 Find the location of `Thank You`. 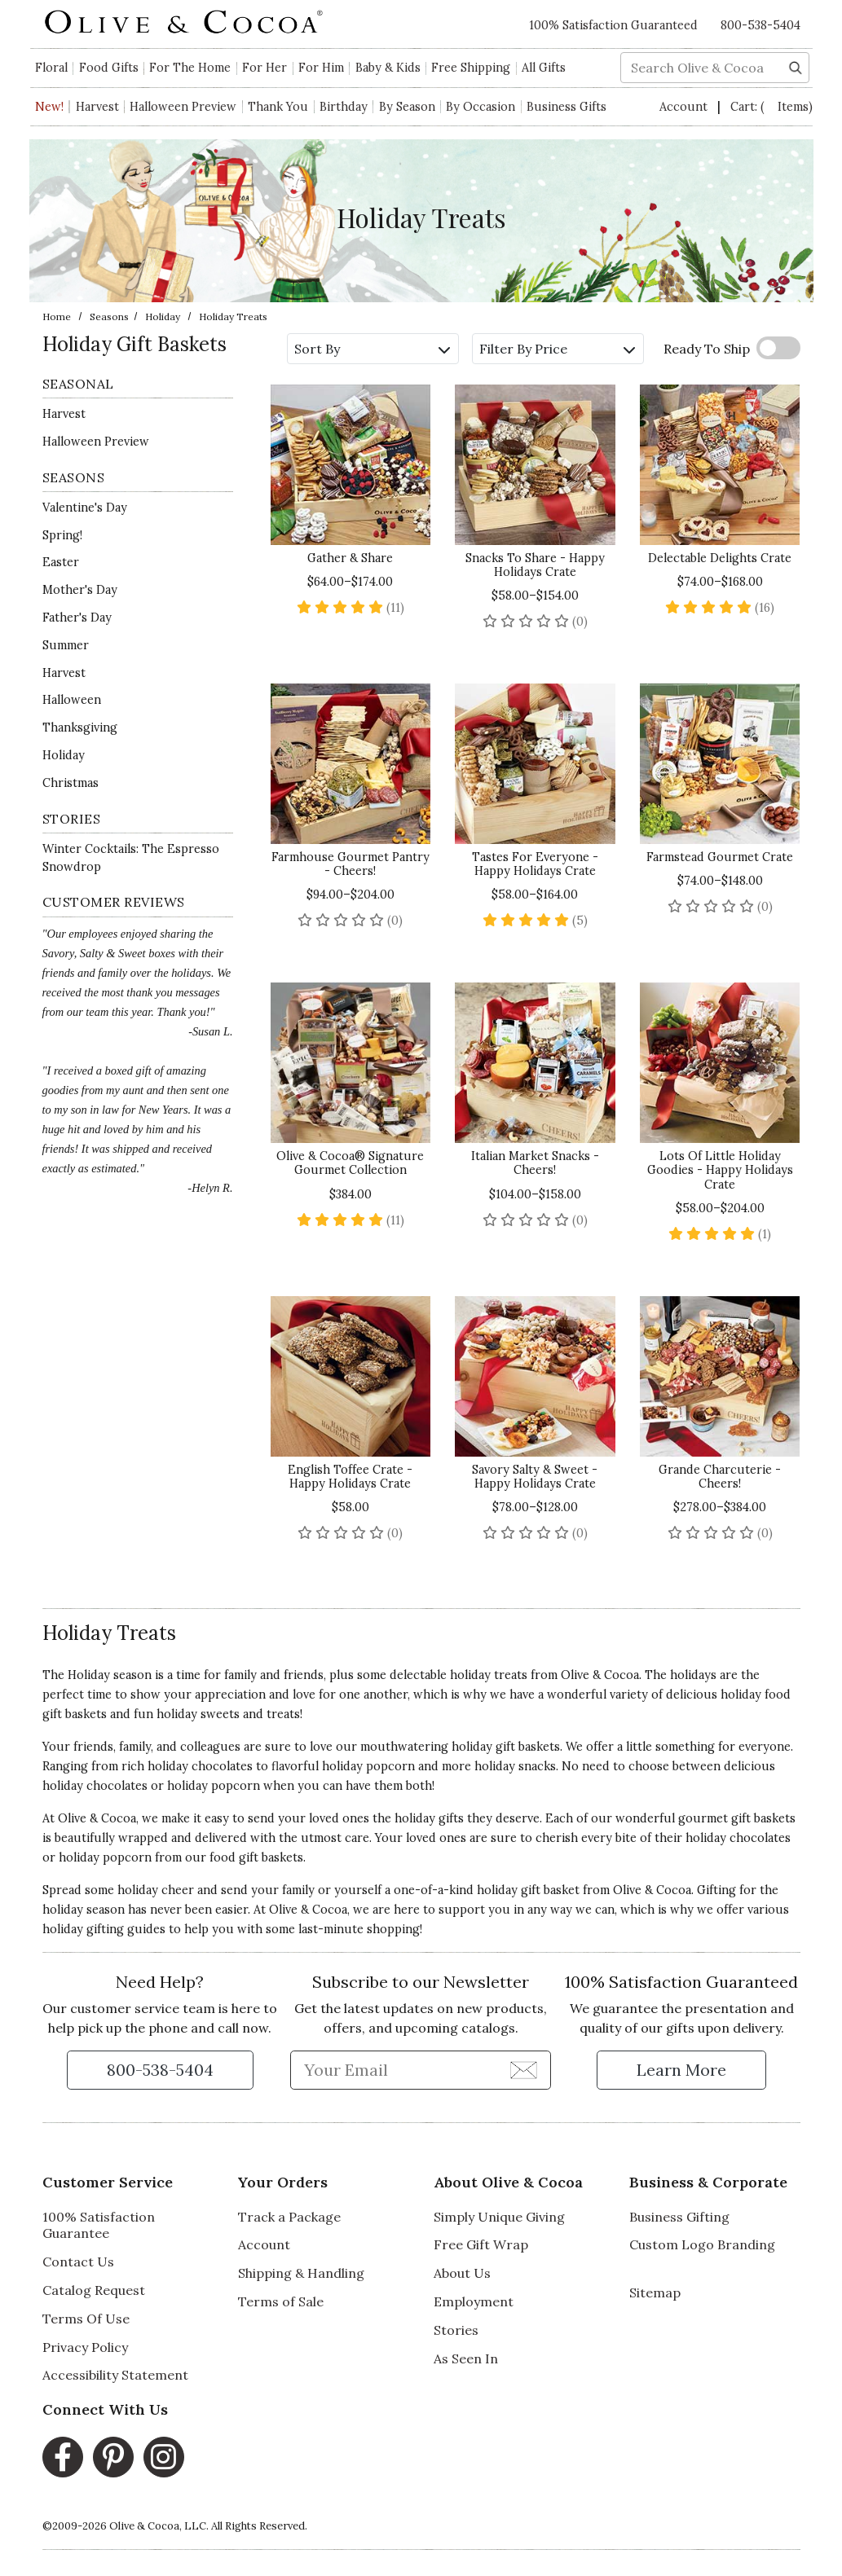

Thank You is located at coordinates (278, 106).